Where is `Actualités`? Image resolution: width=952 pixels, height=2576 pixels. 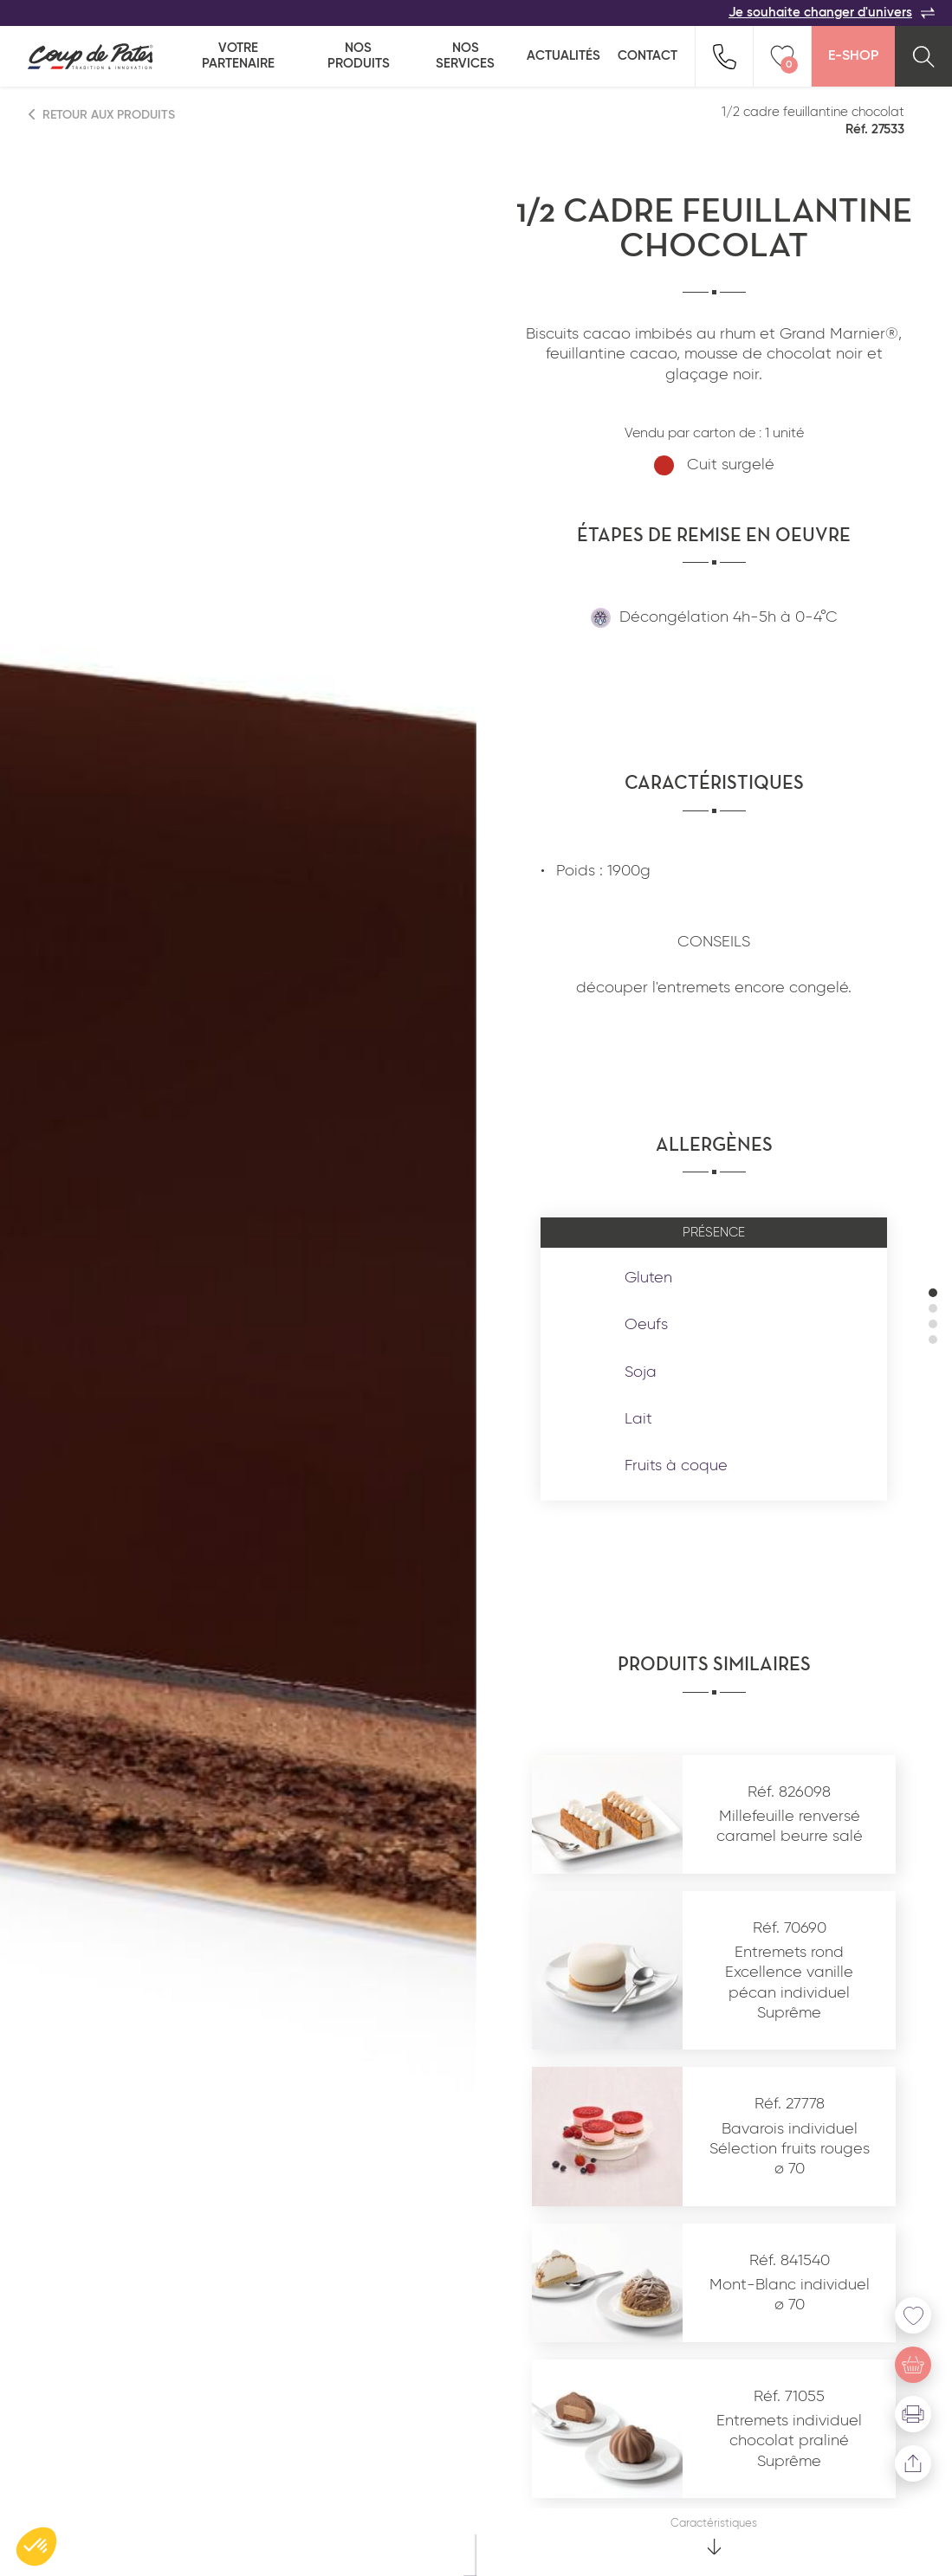 Actualités is located at coordinates (563, 55).